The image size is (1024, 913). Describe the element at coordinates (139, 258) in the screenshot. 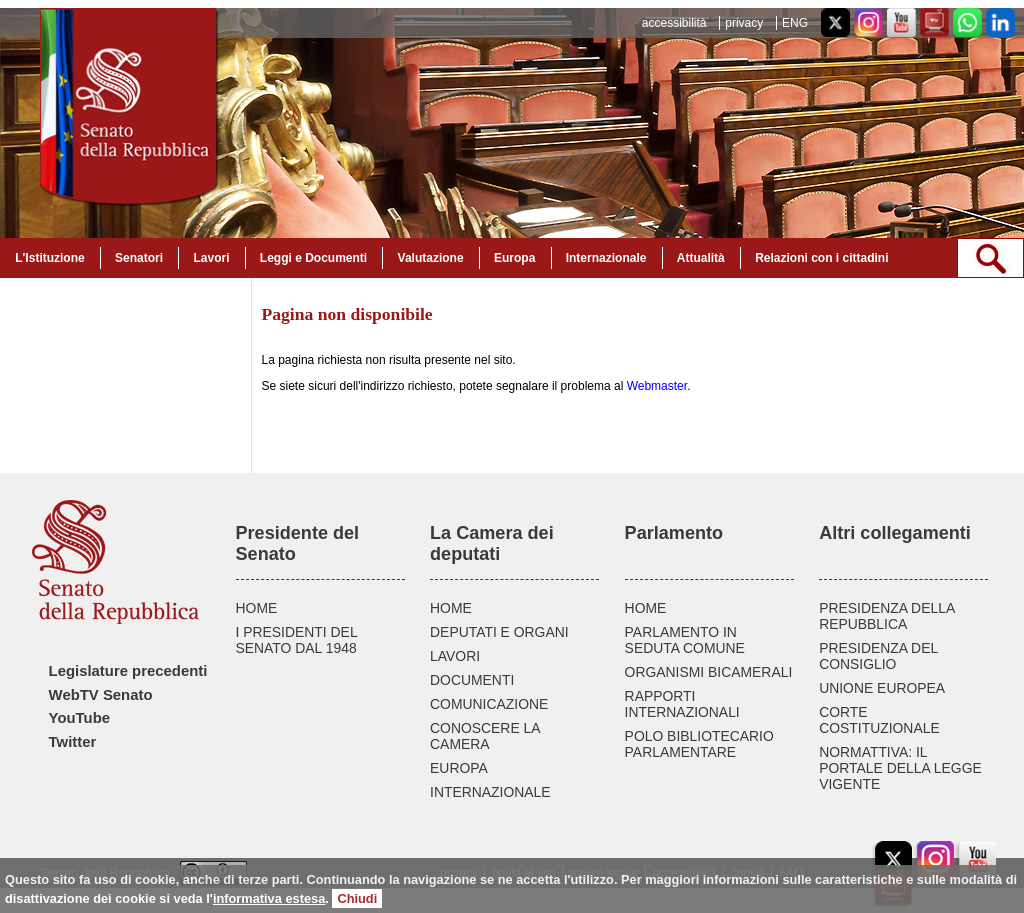

I see `Senatori` at that location.